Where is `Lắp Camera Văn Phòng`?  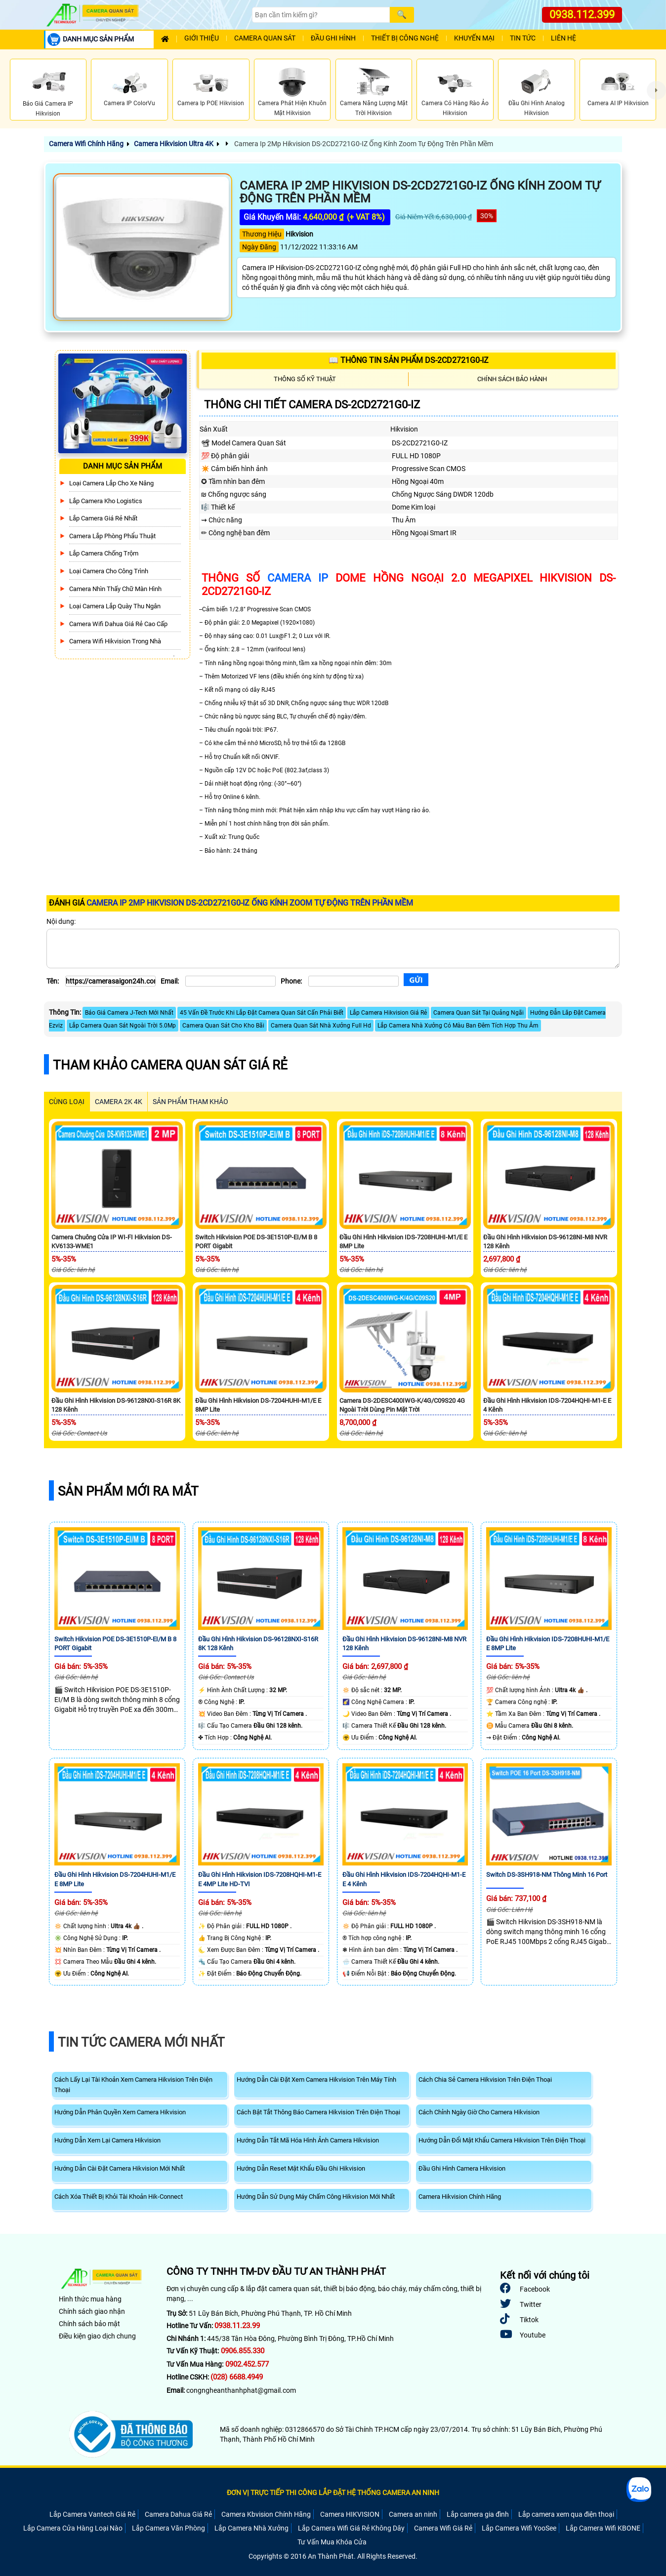 Lắp Camera Văn Phòng is located at coordinates (168, 2528).